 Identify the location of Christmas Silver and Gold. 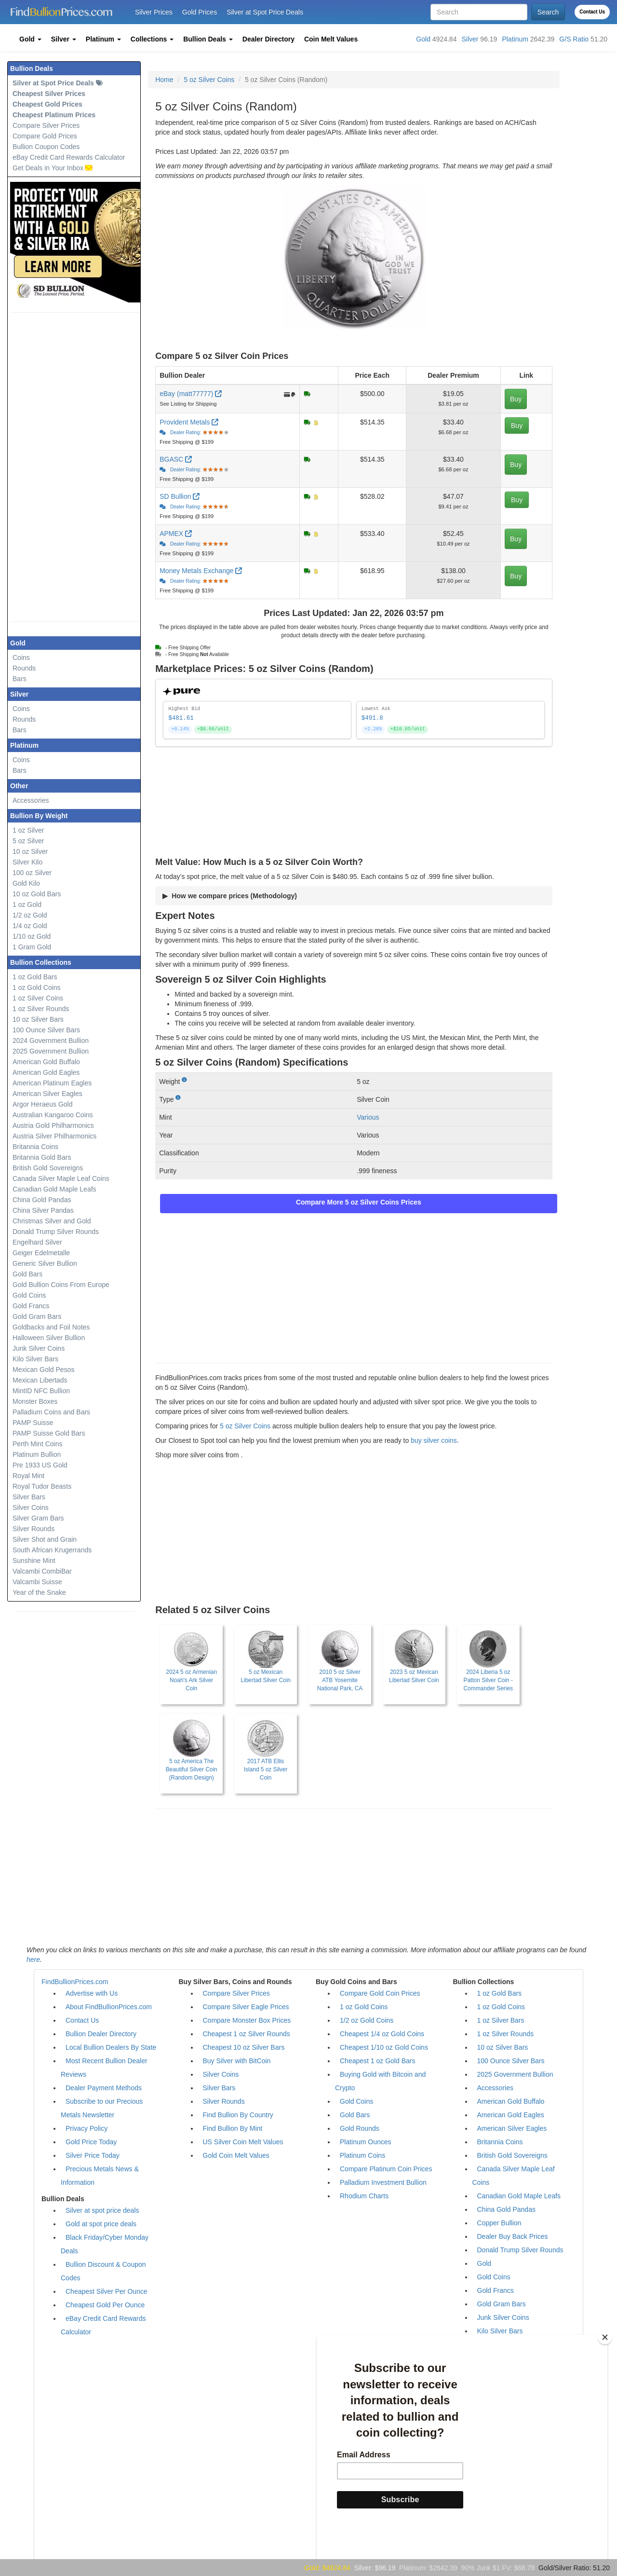
(52, 1221).